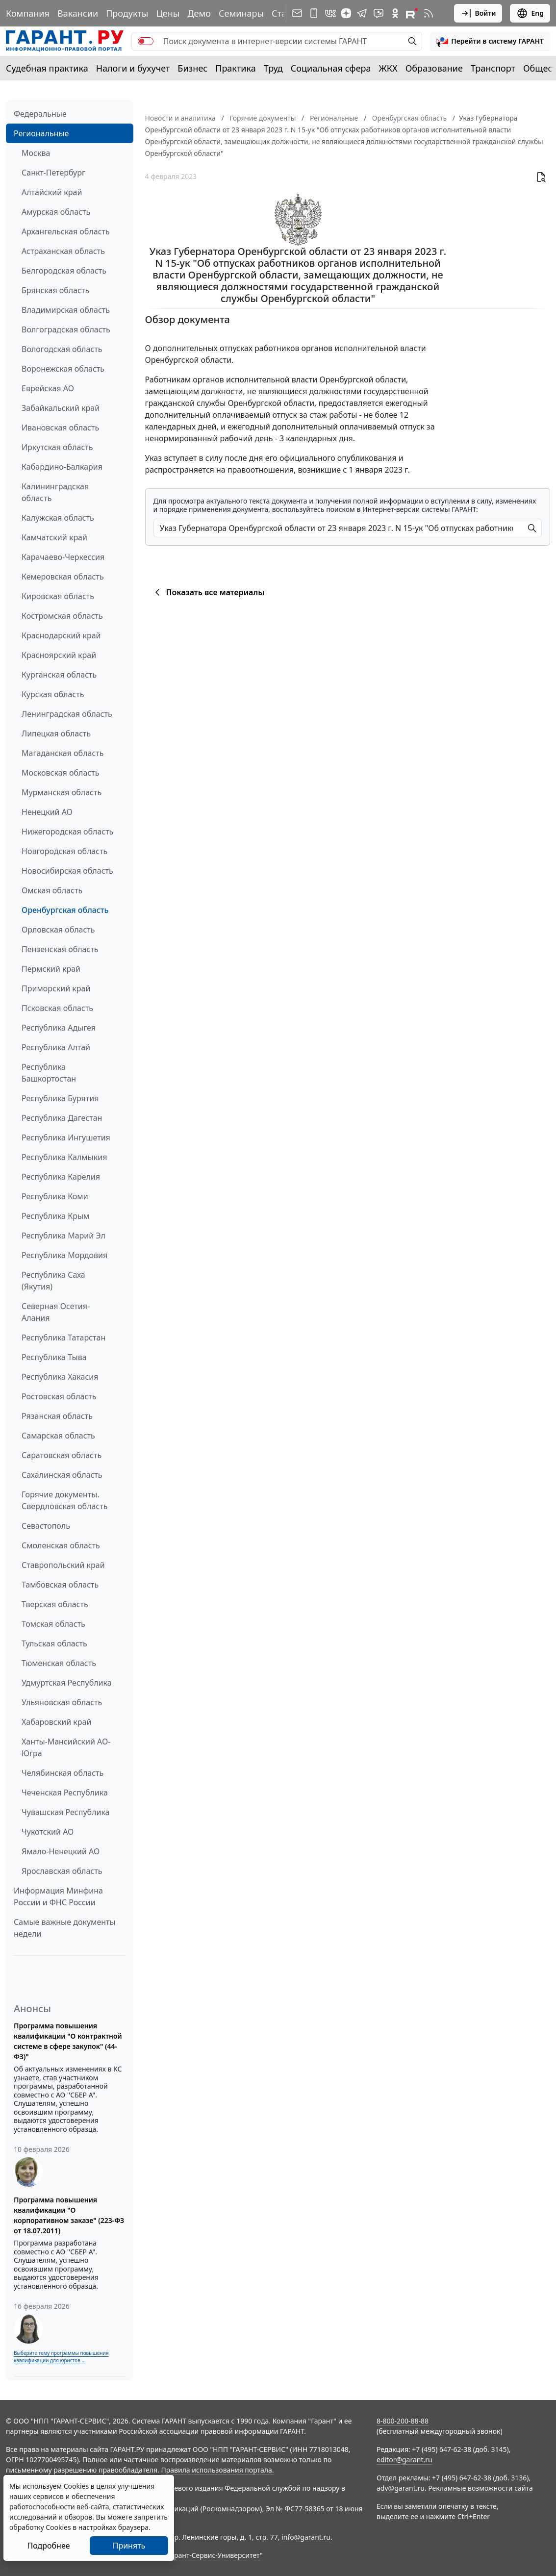  What do you see at coordinates (57, 447) in the screenshot?
I see `Иркутская область` at bounding box center [57, 447].